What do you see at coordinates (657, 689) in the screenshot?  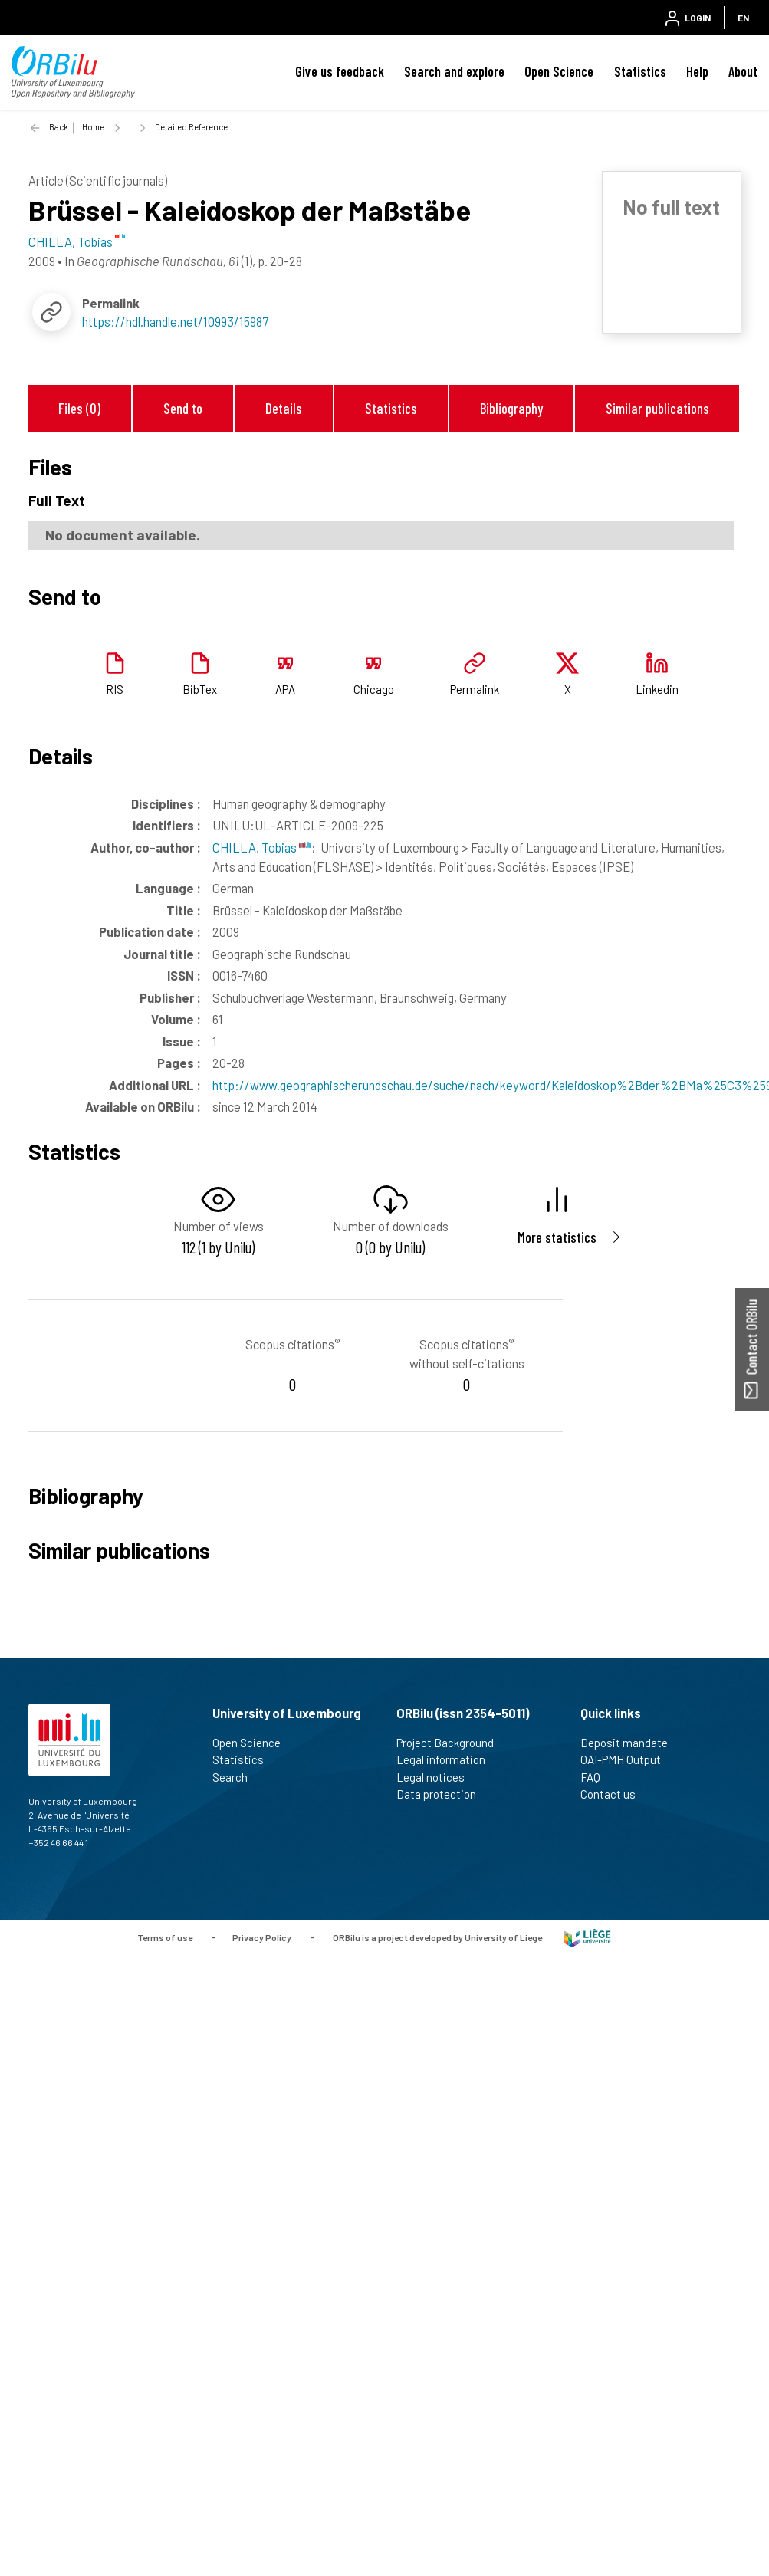 I see `Linkedin` at bounding box center [657, 689].